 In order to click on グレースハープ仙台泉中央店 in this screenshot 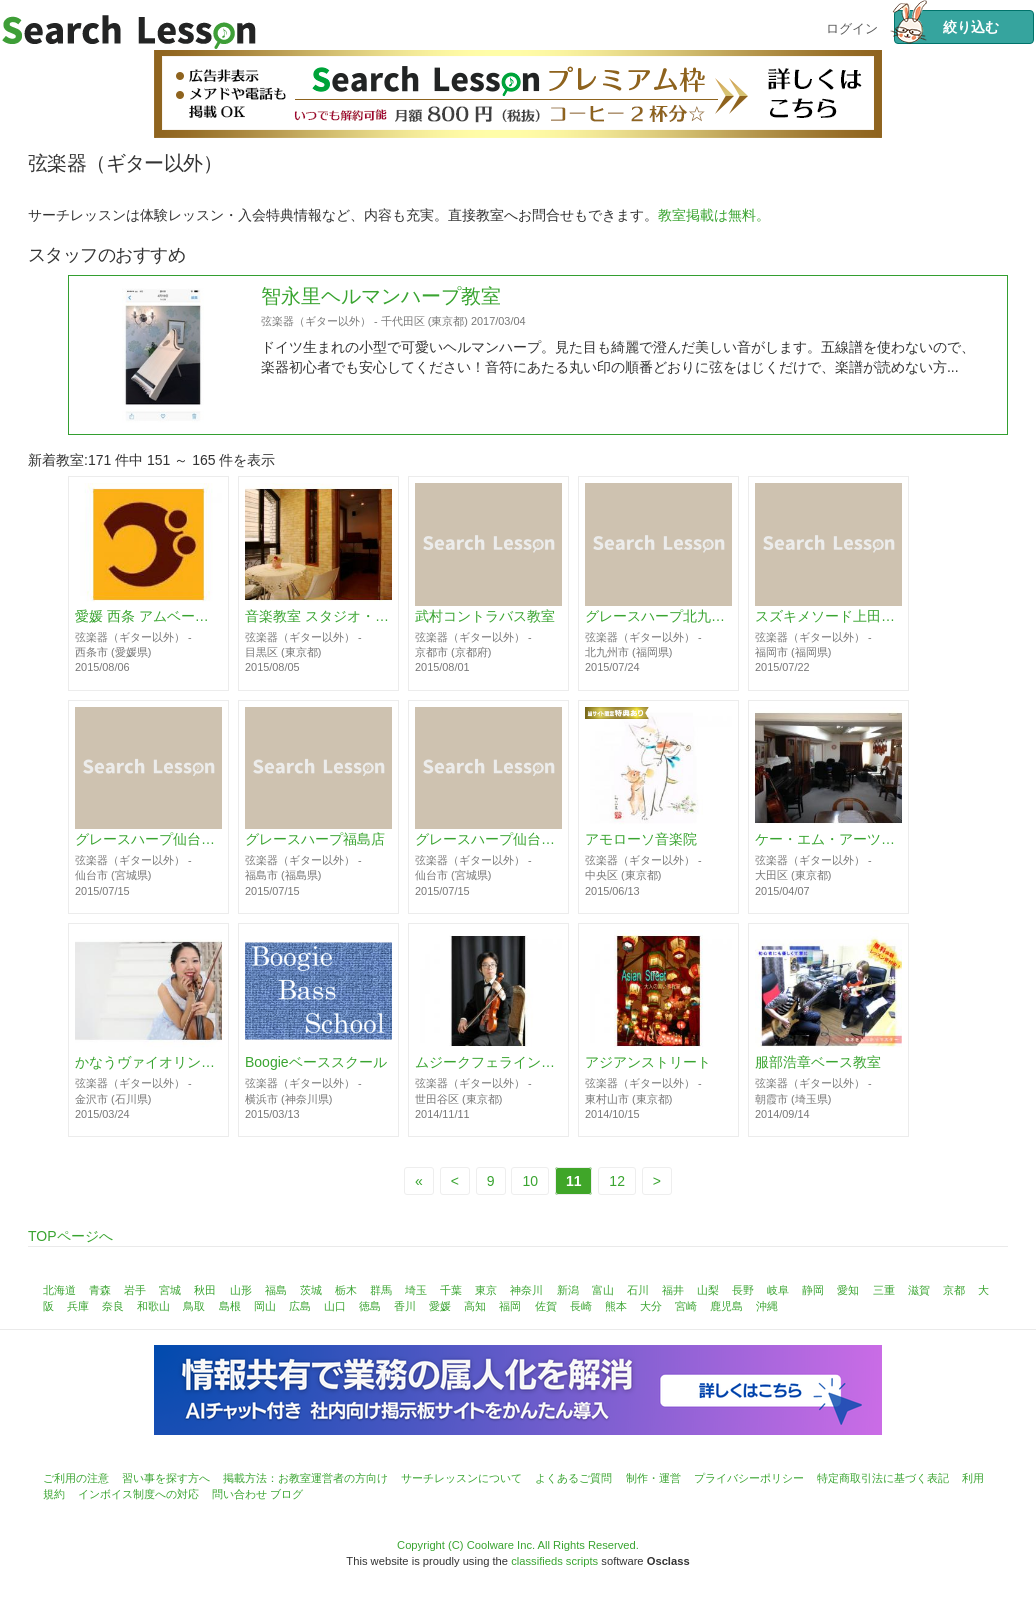, I will do `click(148, 840)`.